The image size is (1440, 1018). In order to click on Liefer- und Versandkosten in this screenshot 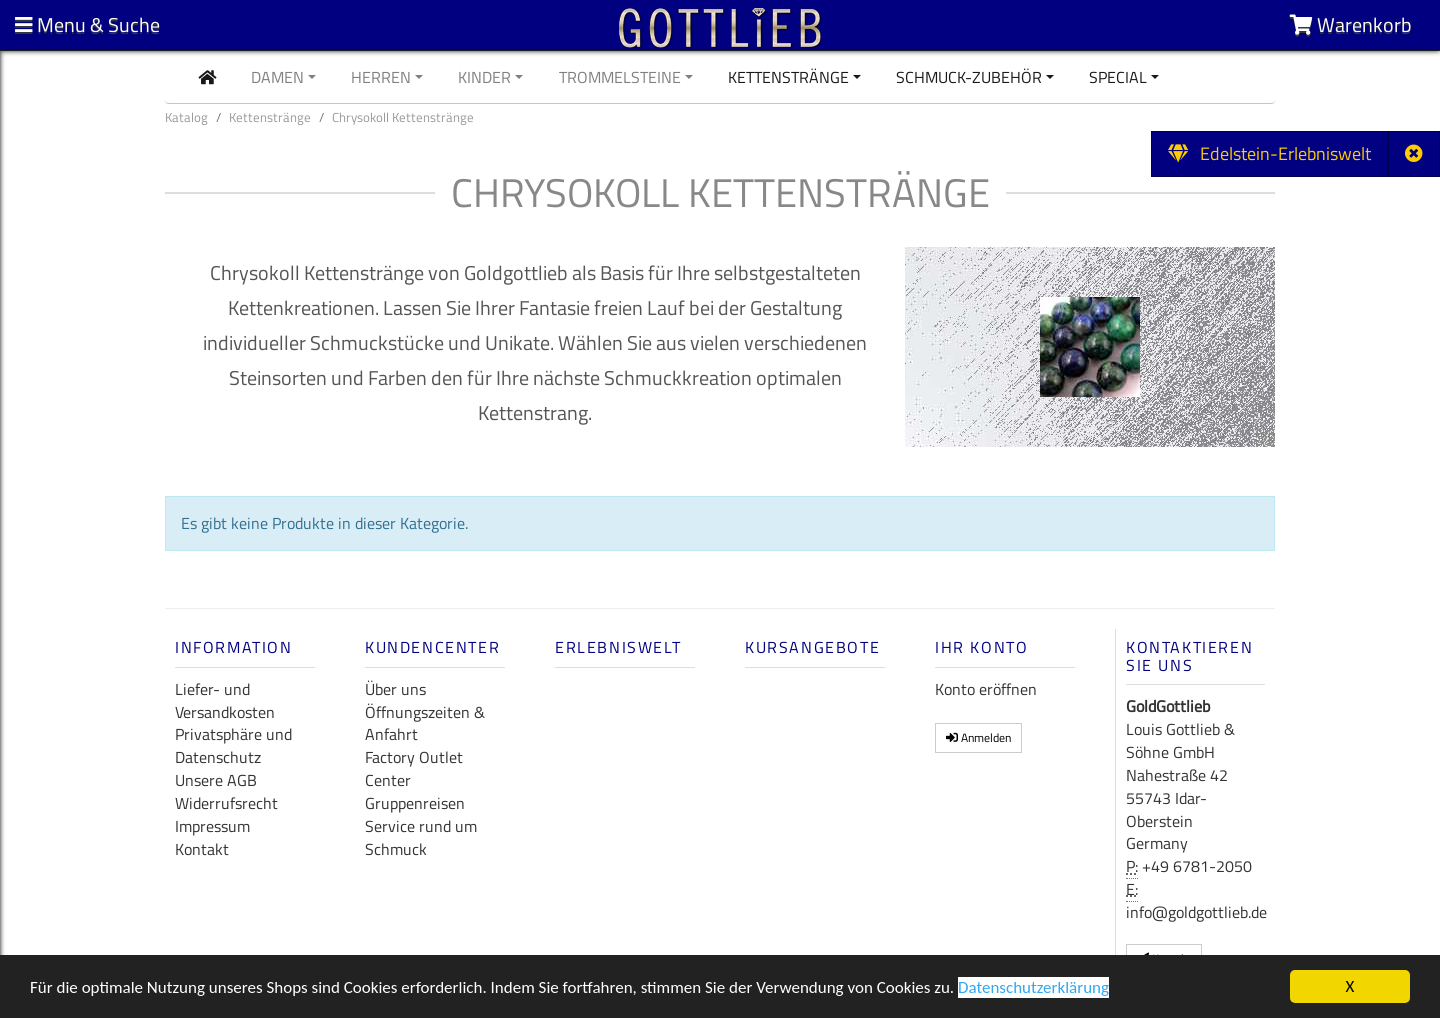, I will do `click(225, 700)`.